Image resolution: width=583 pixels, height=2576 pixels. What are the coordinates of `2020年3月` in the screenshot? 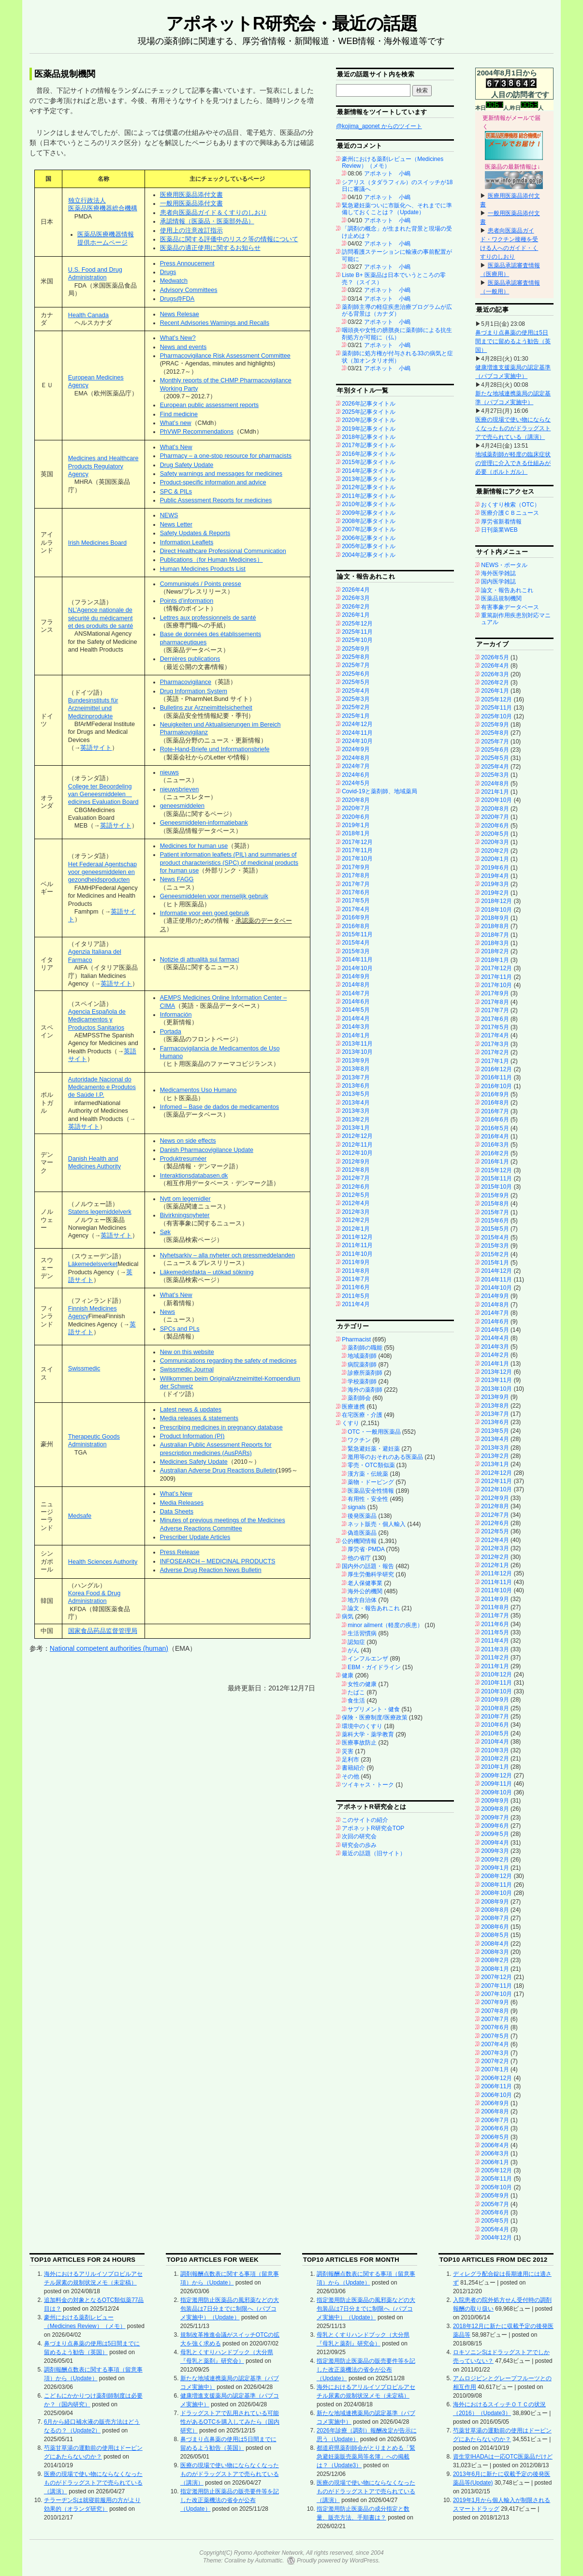 It's located at (495, 842).